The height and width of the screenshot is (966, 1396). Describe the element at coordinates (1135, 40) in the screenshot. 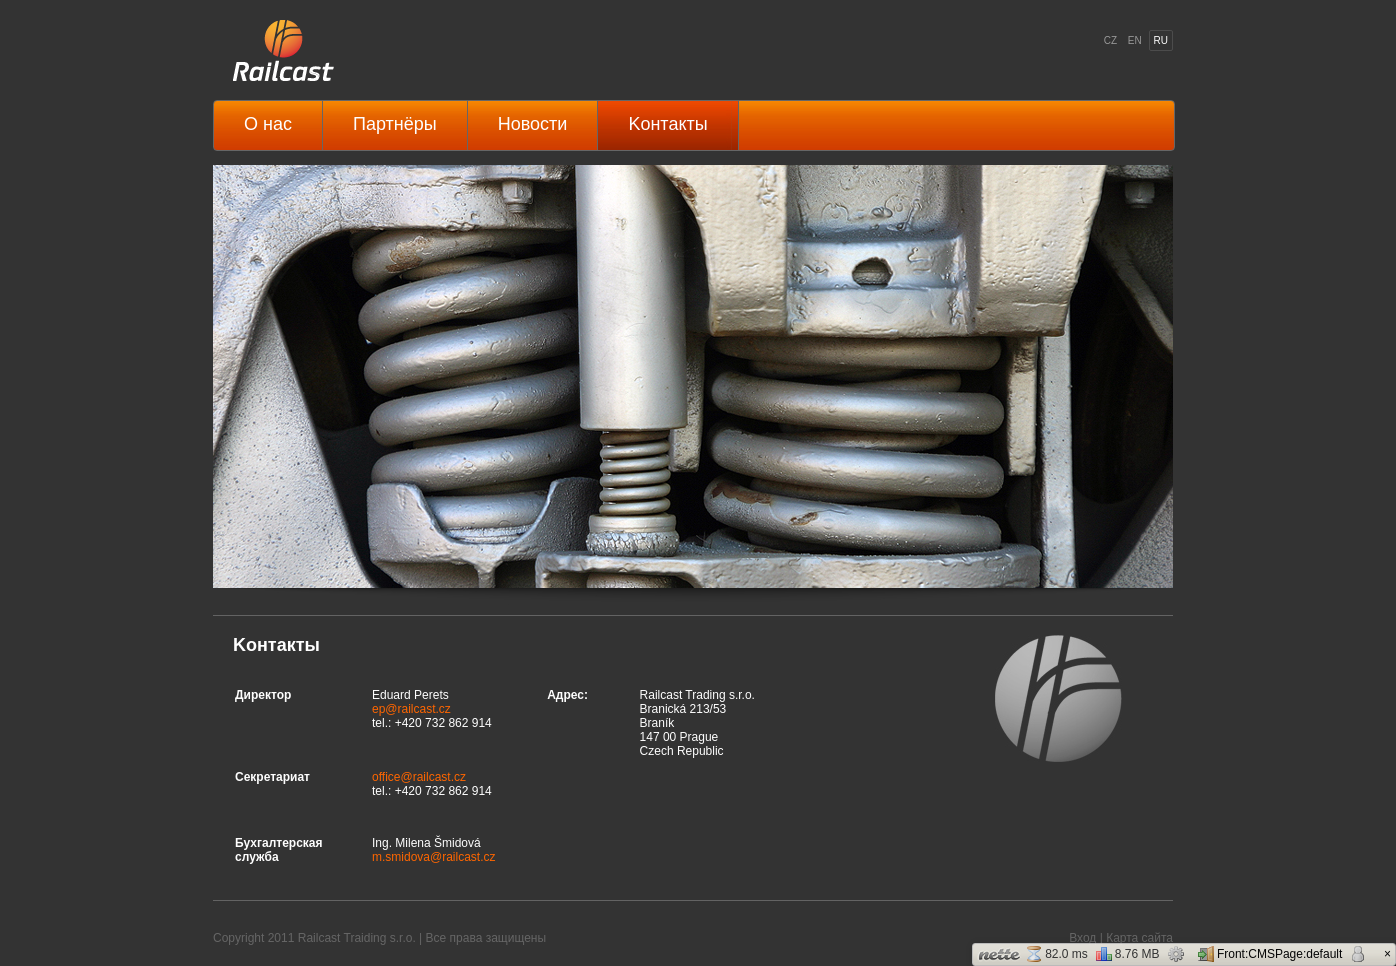

I see `EN` at that location.